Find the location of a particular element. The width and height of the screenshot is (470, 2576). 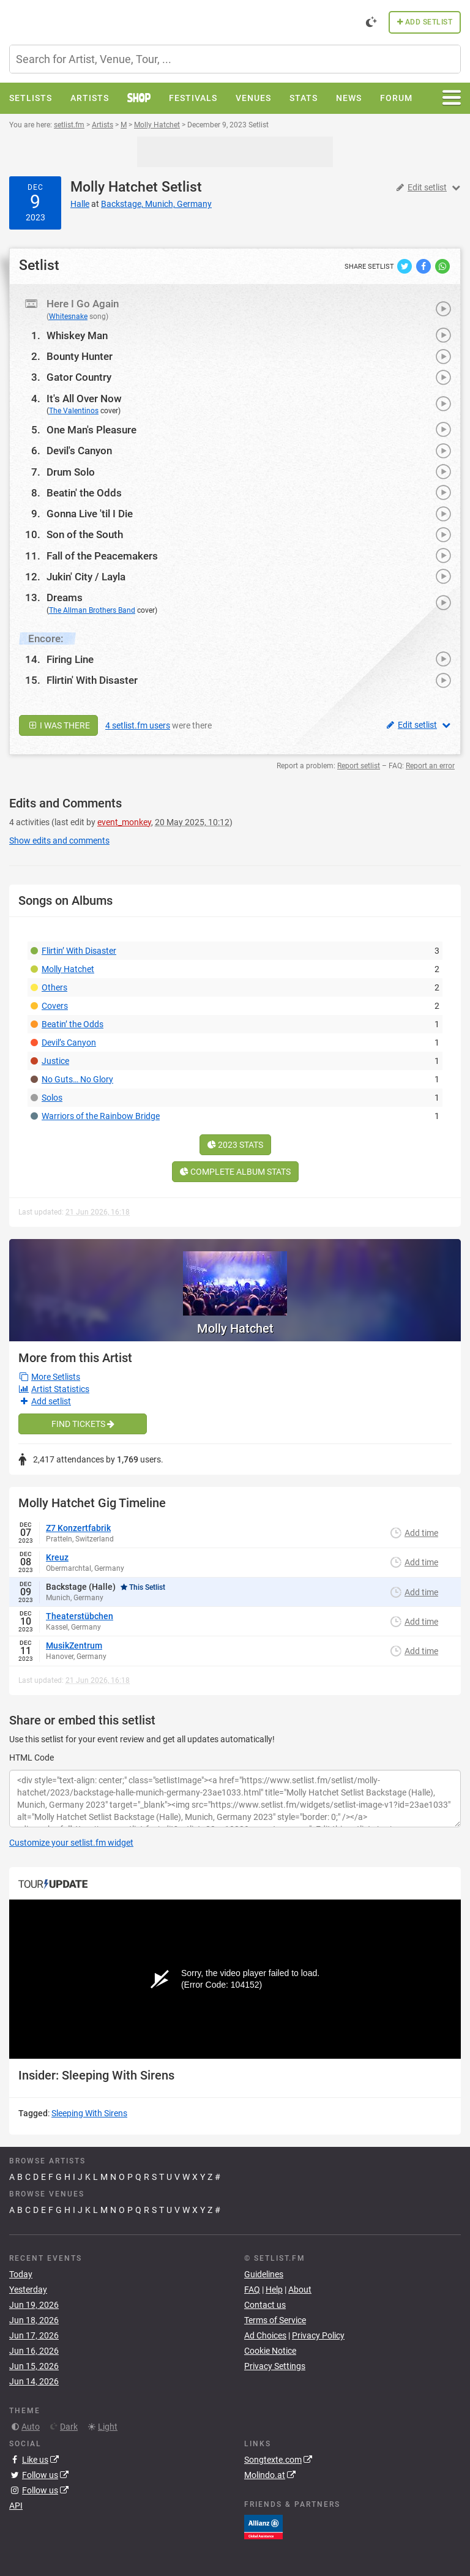

Flirtin’ With Disaster is located at coordinates (79, 951).